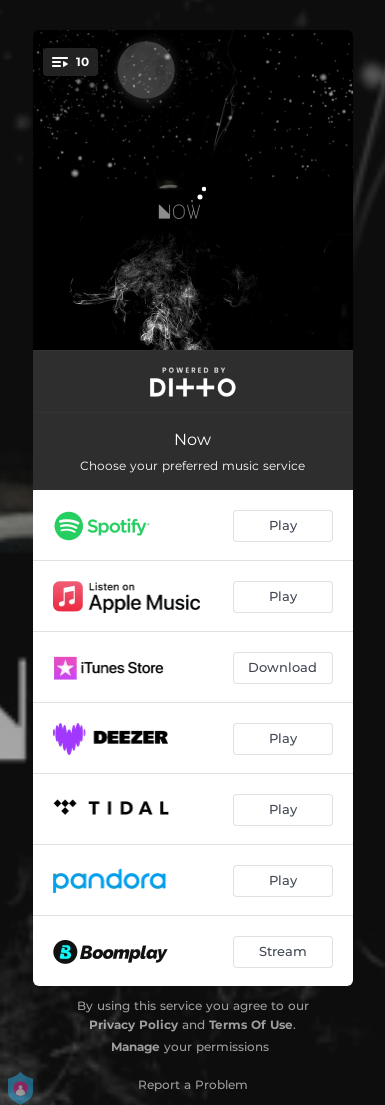 The width and height of the screenshot is (385, 1105). Describe the element at coordinates (135, 1046) in the screenshot. I see `Manage` at that location.